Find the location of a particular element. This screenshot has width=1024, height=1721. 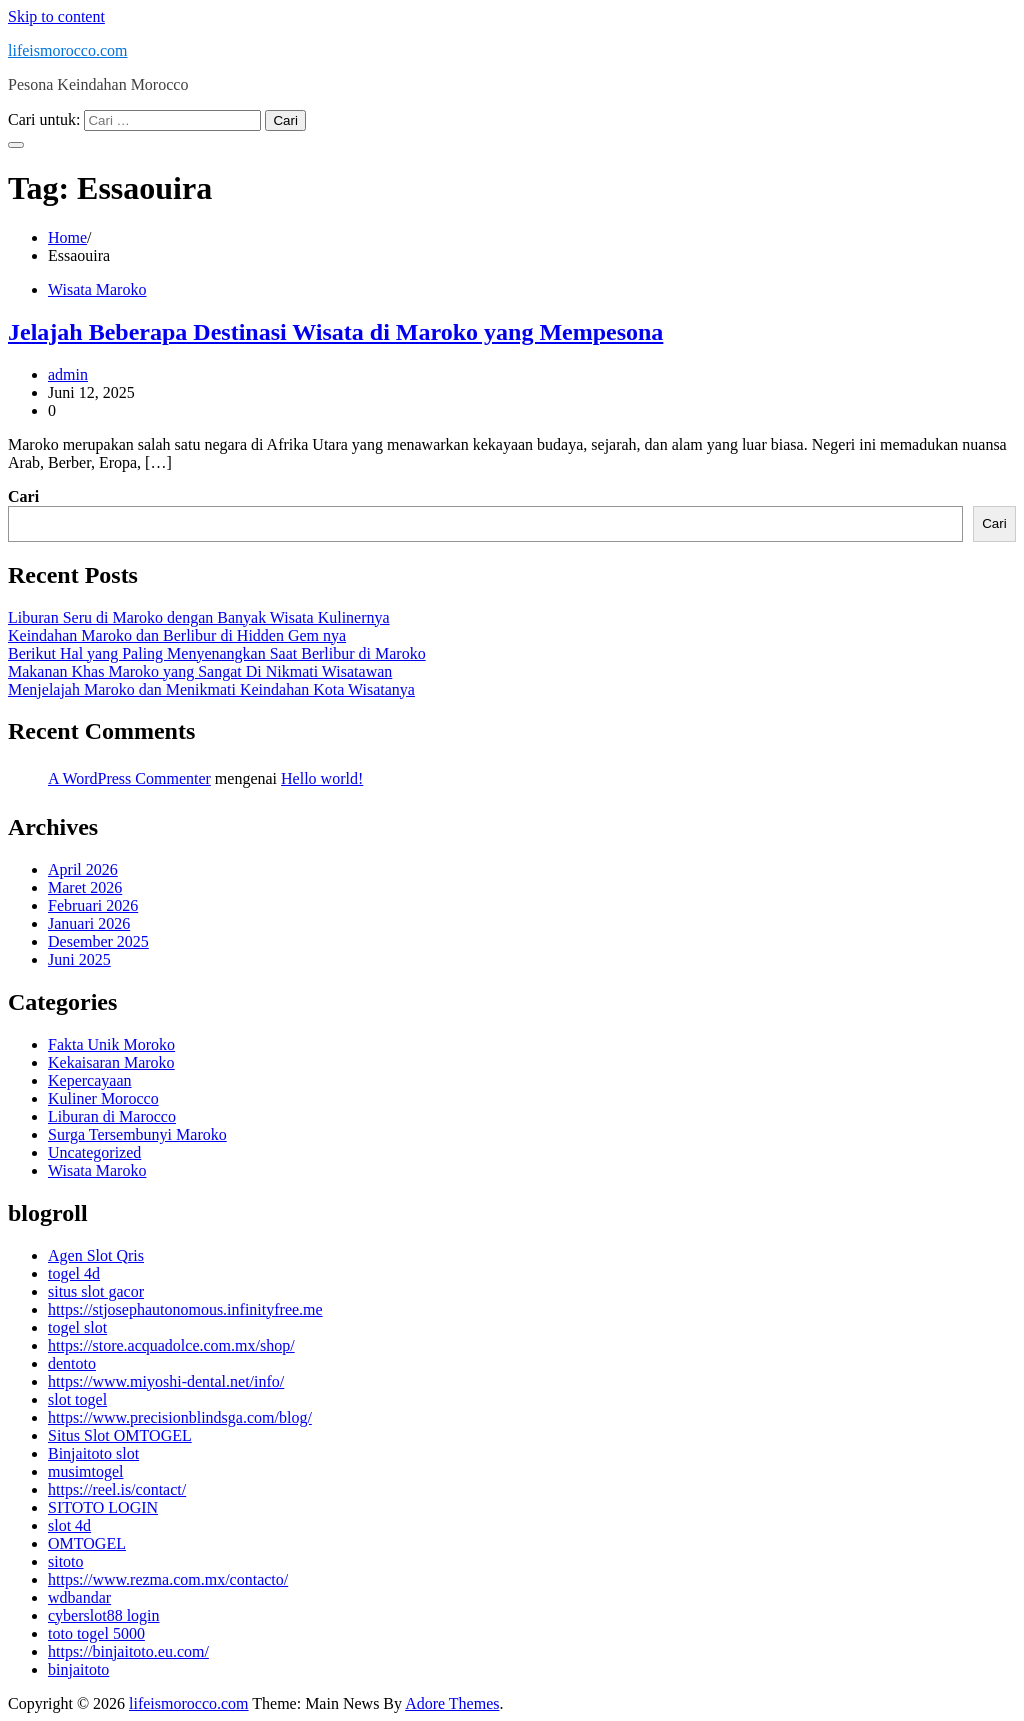

Kekaisaran Maroko is located at coordinates (111, 1062).